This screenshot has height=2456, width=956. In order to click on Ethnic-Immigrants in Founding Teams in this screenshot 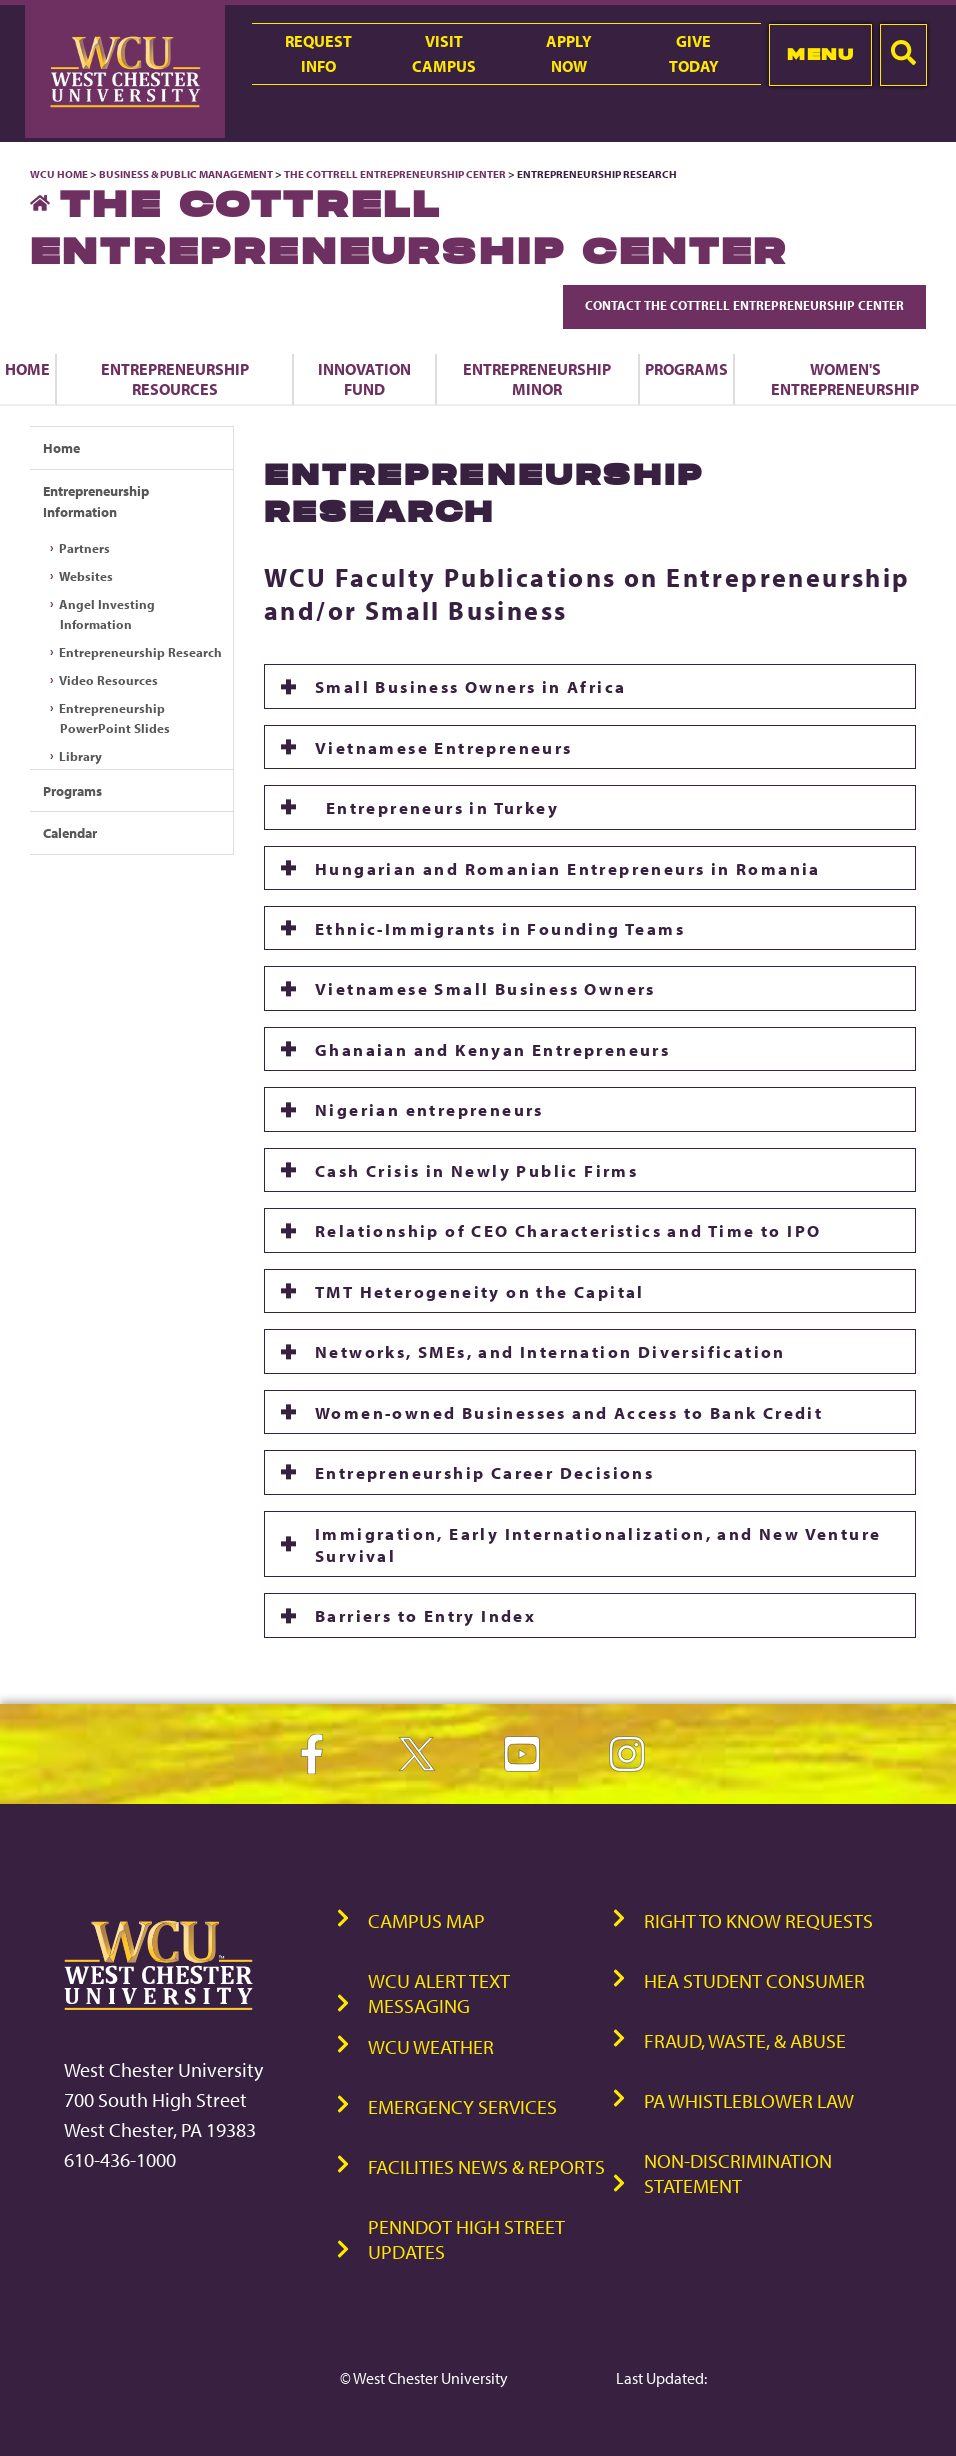, I will do `click(500, 928)`.